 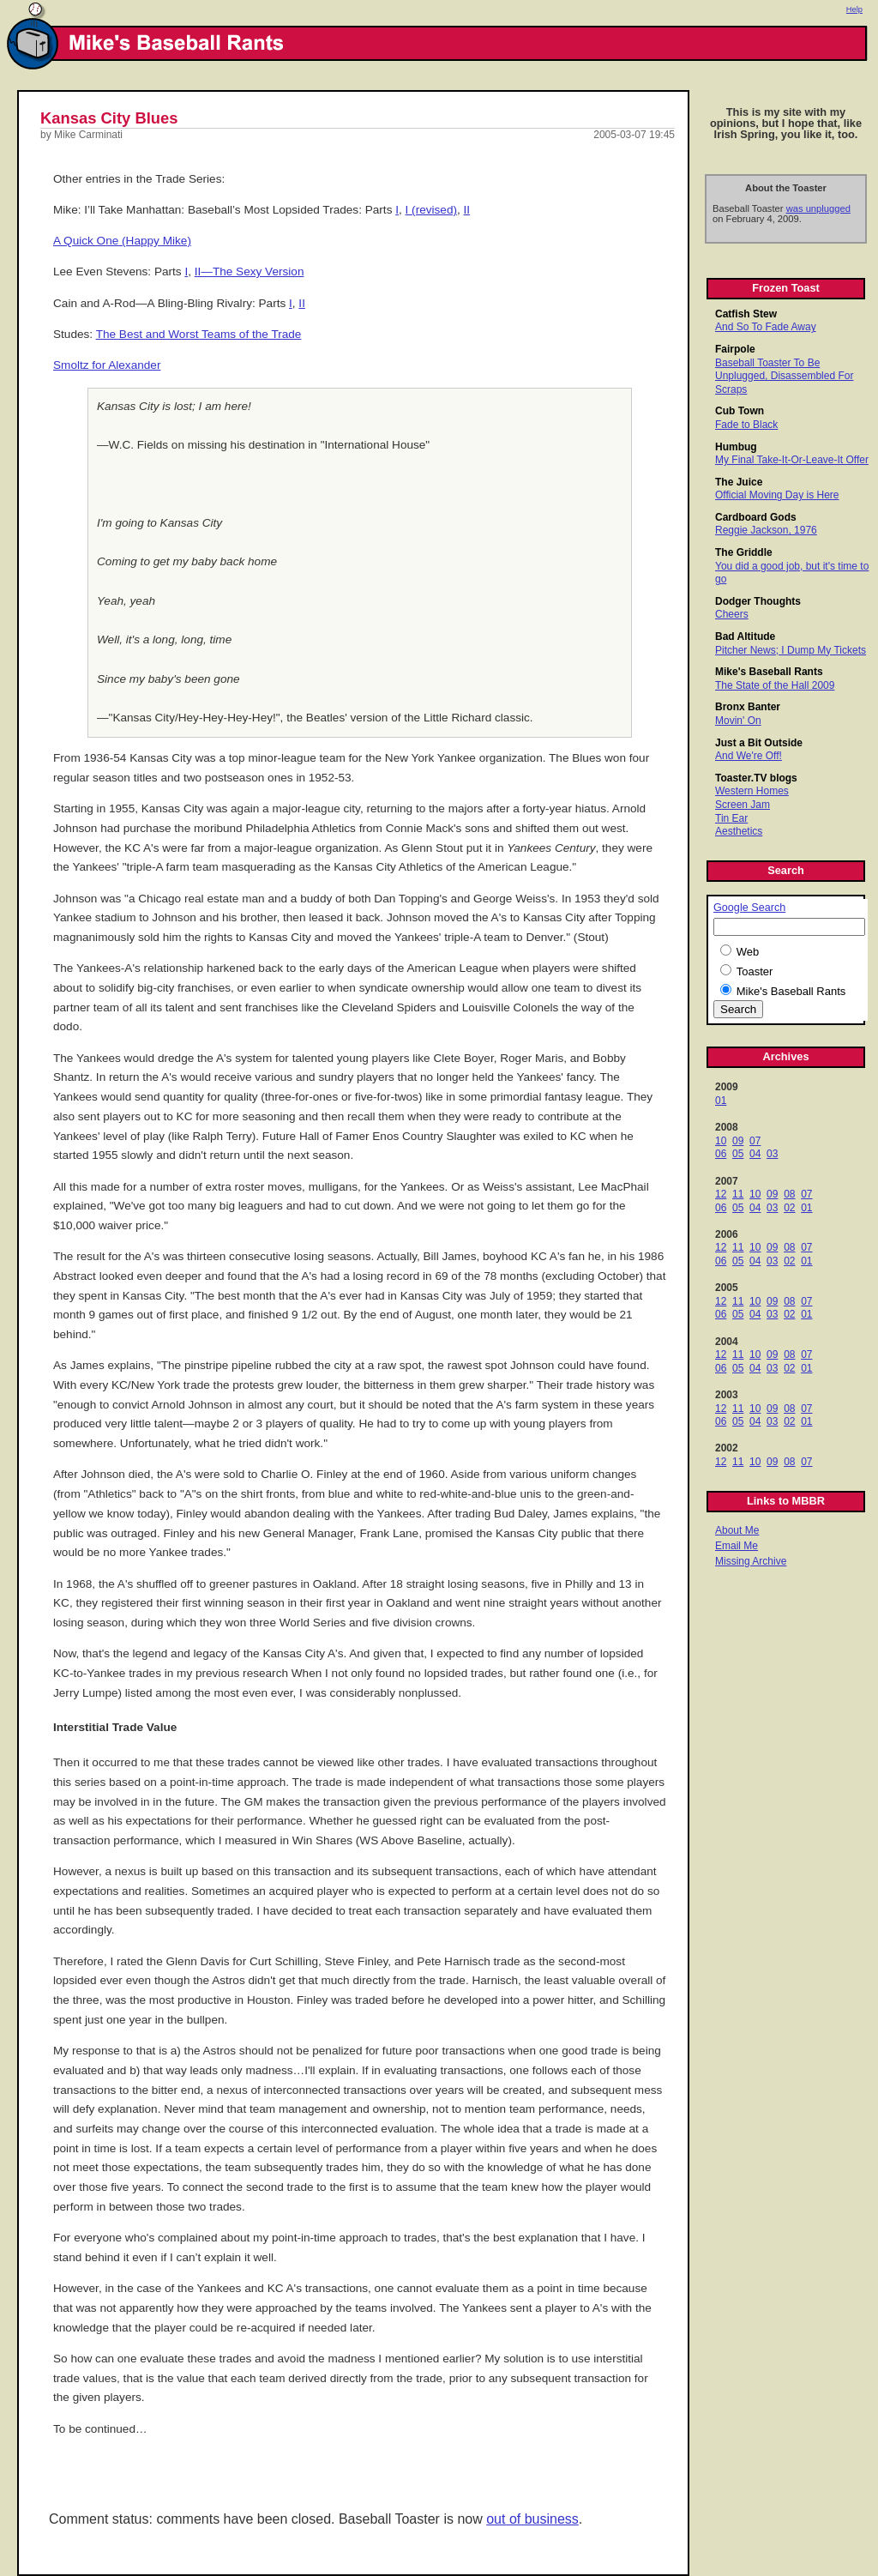 What do you see at coordinates (750, 1561) in the screenshot?
I see `Missing Archive` at bounding box center [750, 1561].